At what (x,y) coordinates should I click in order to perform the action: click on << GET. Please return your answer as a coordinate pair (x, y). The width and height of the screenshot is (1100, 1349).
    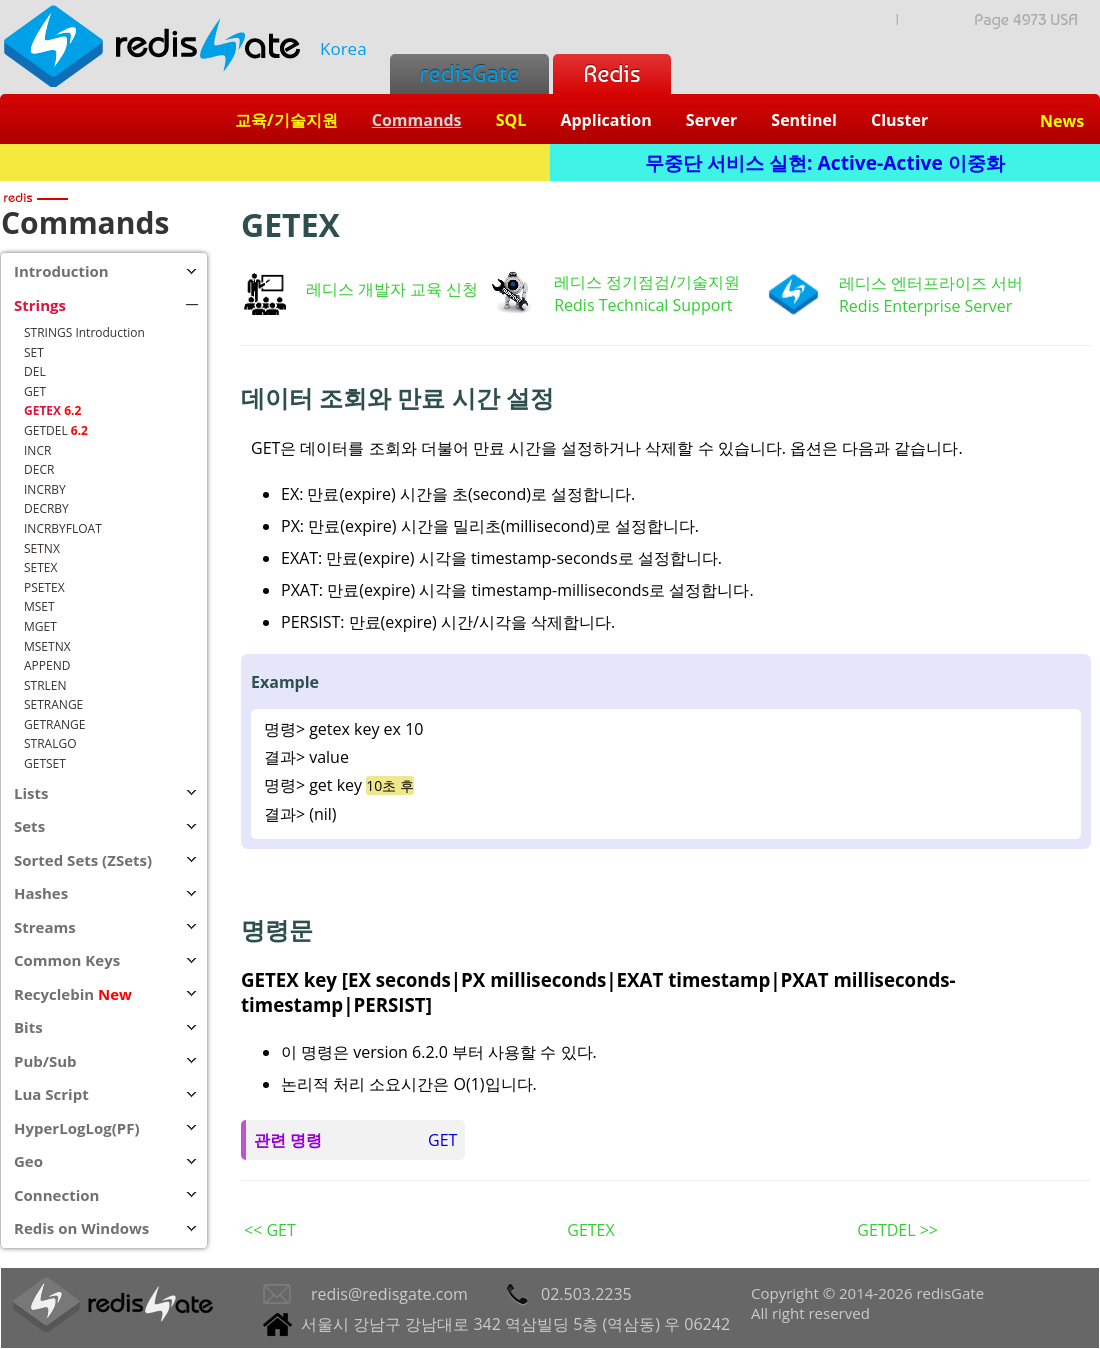
    Looking at the image, I should click on (270, 1230).